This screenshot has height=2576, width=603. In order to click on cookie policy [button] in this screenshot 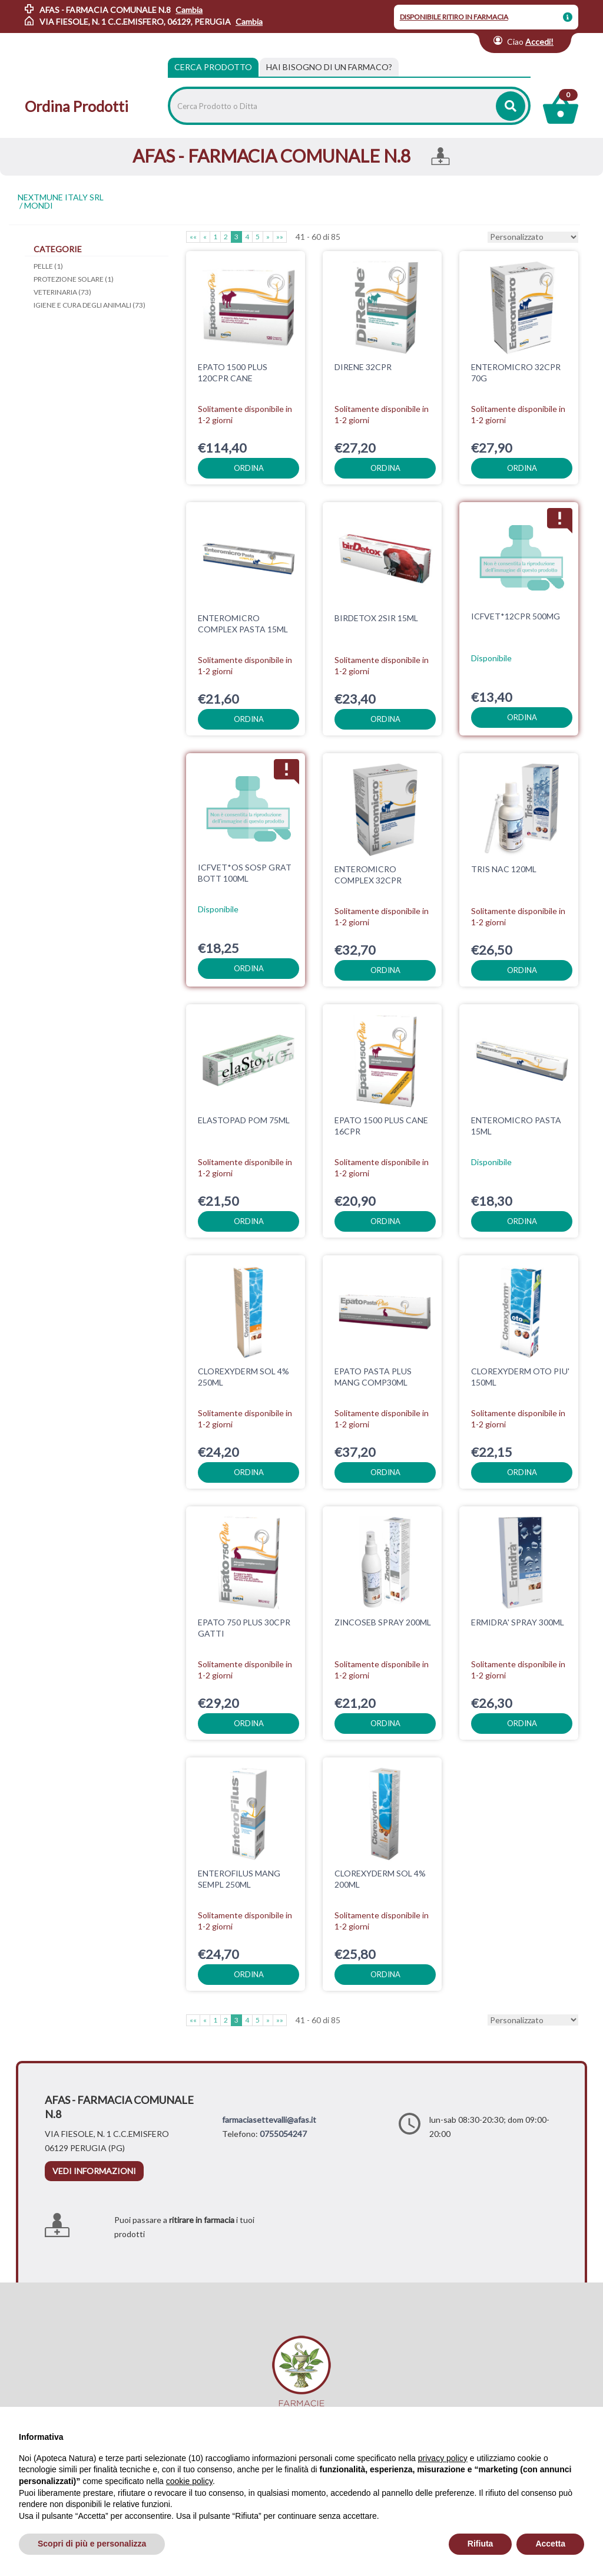, I will do `click(189, 2481)`.